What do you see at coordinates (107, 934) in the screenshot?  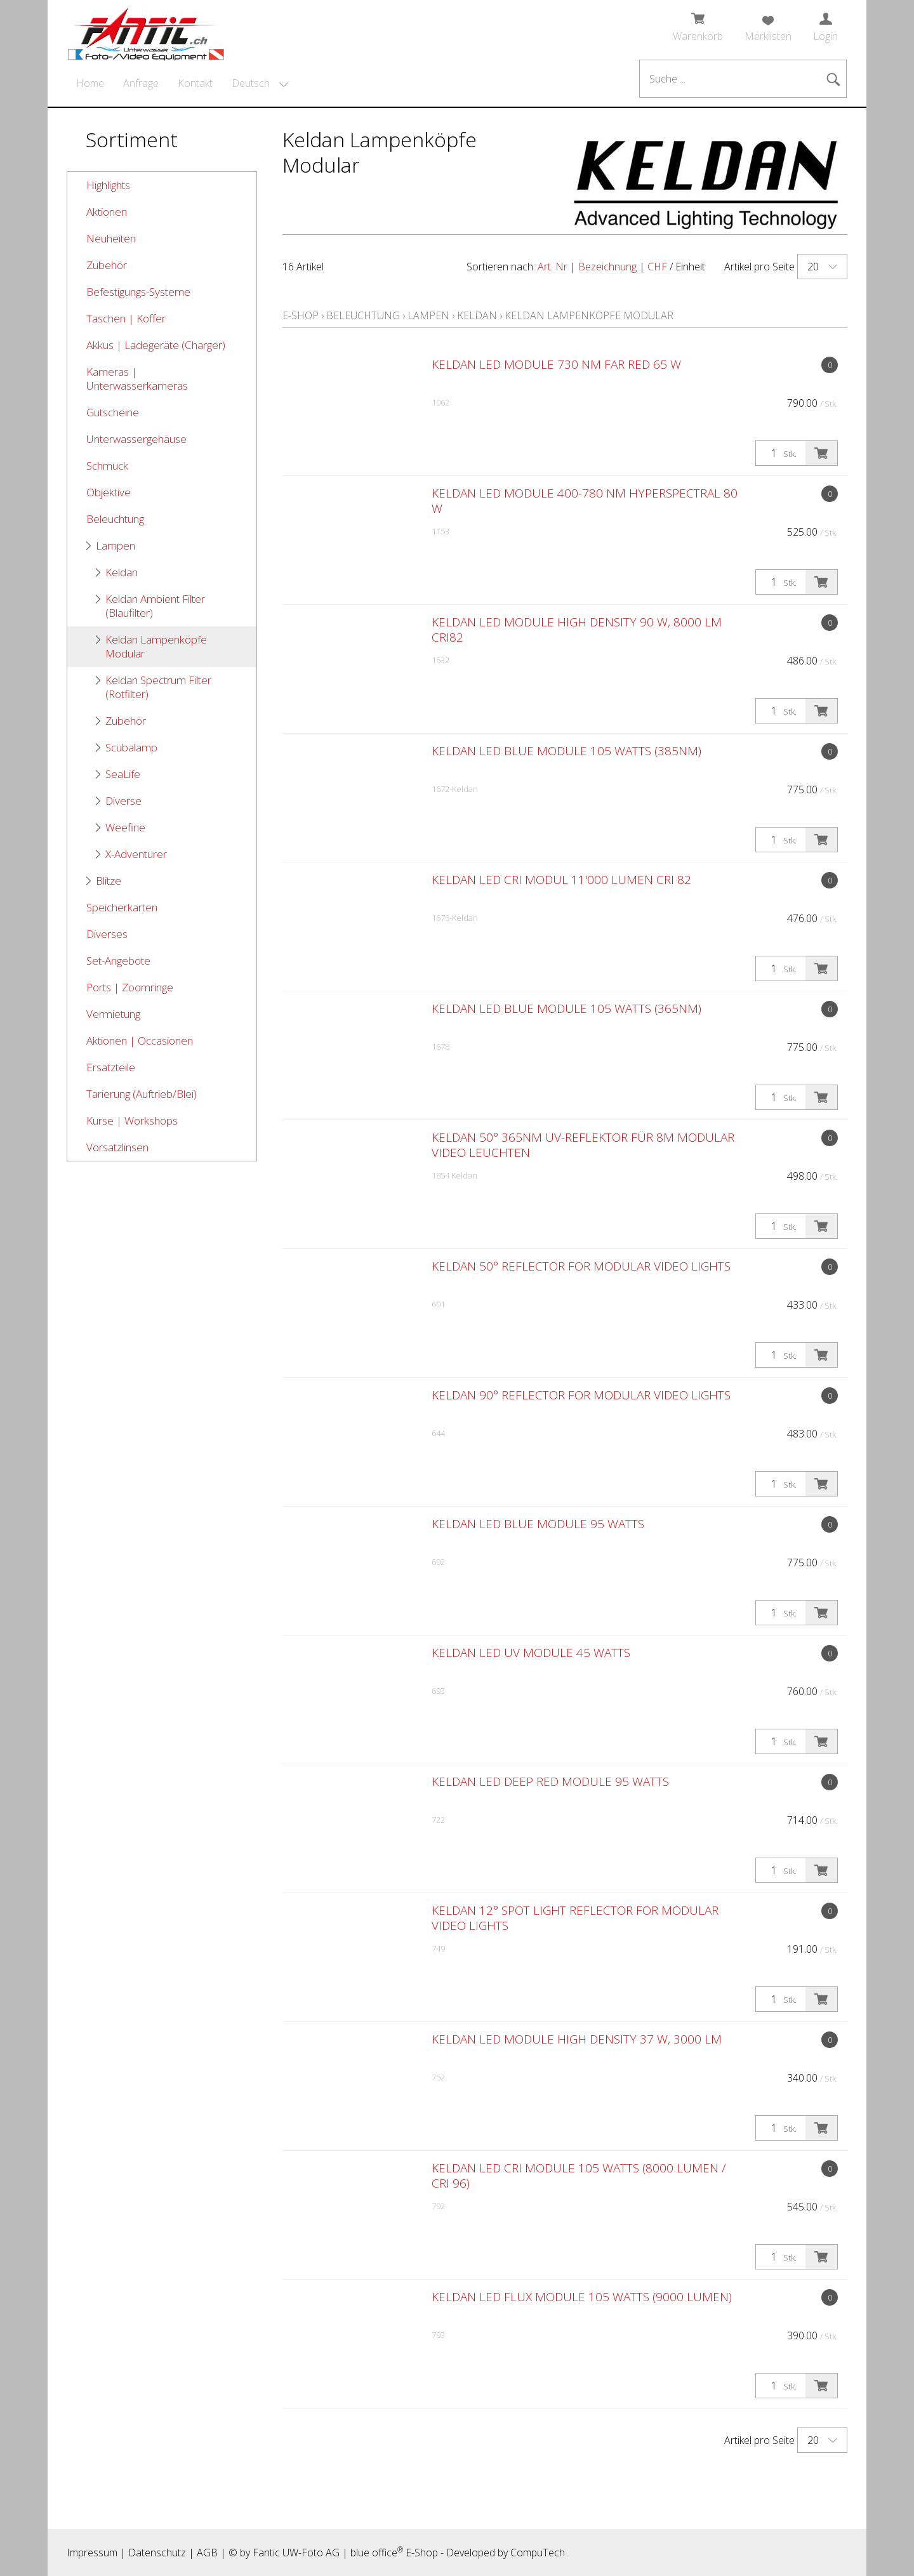 I see `Diverses` at bounding box center [107, 934].